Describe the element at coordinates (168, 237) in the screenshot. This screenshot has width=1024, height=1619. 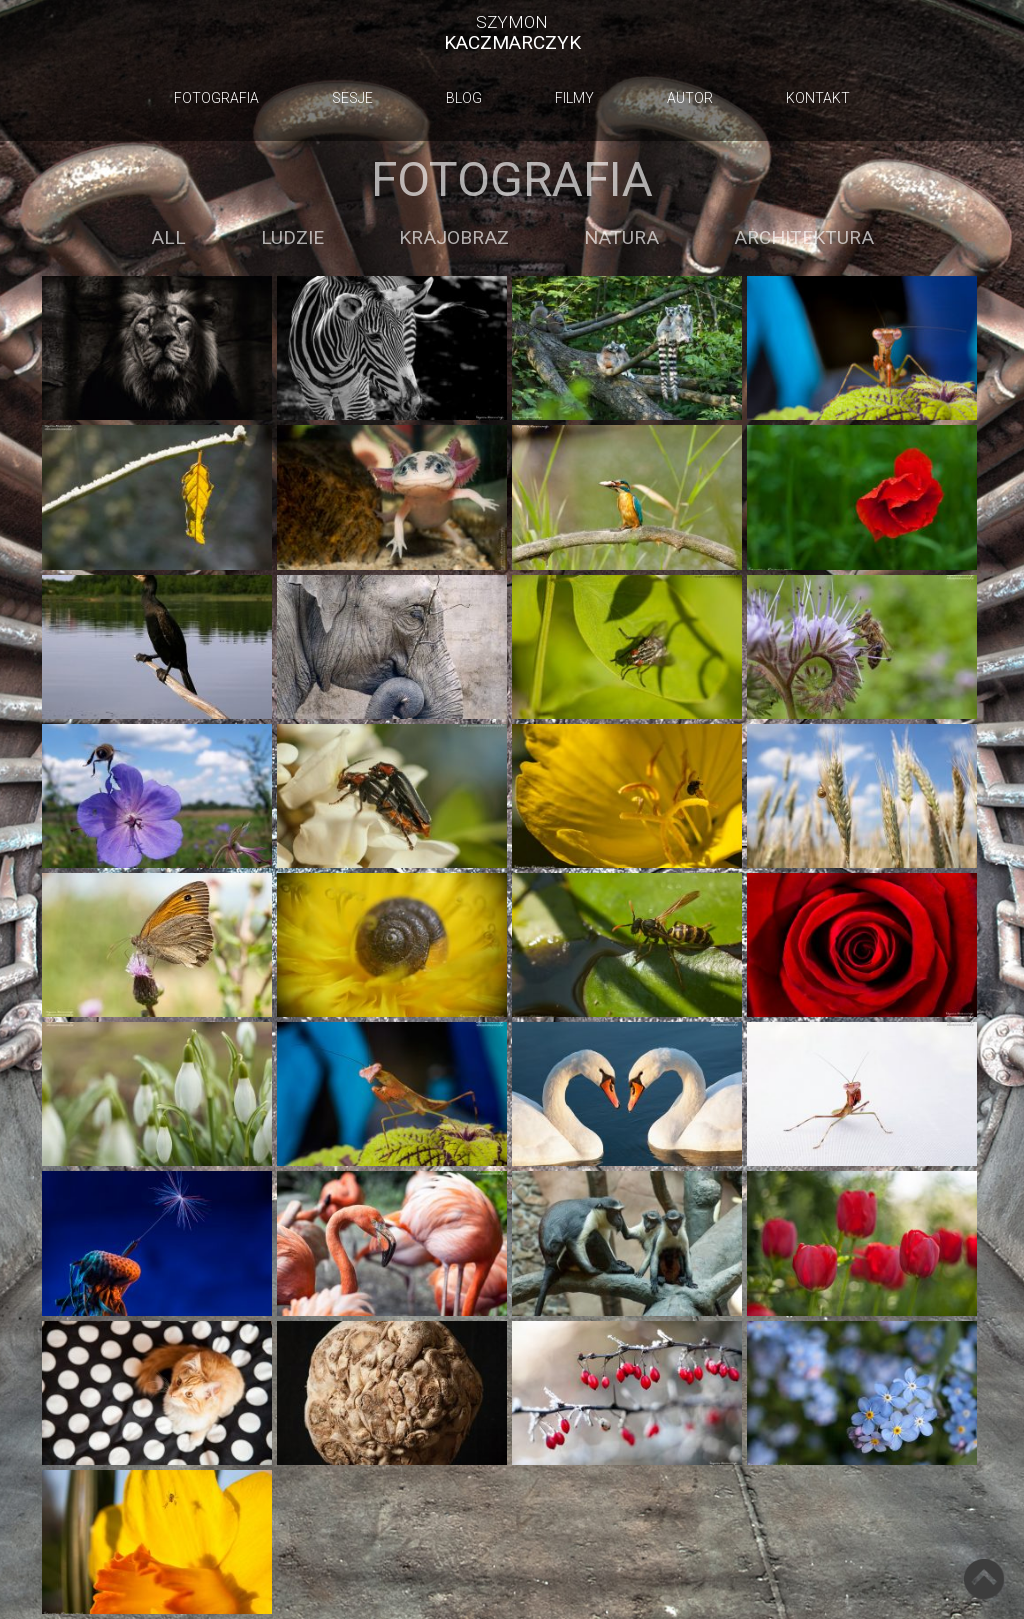
I see `All` at that location.